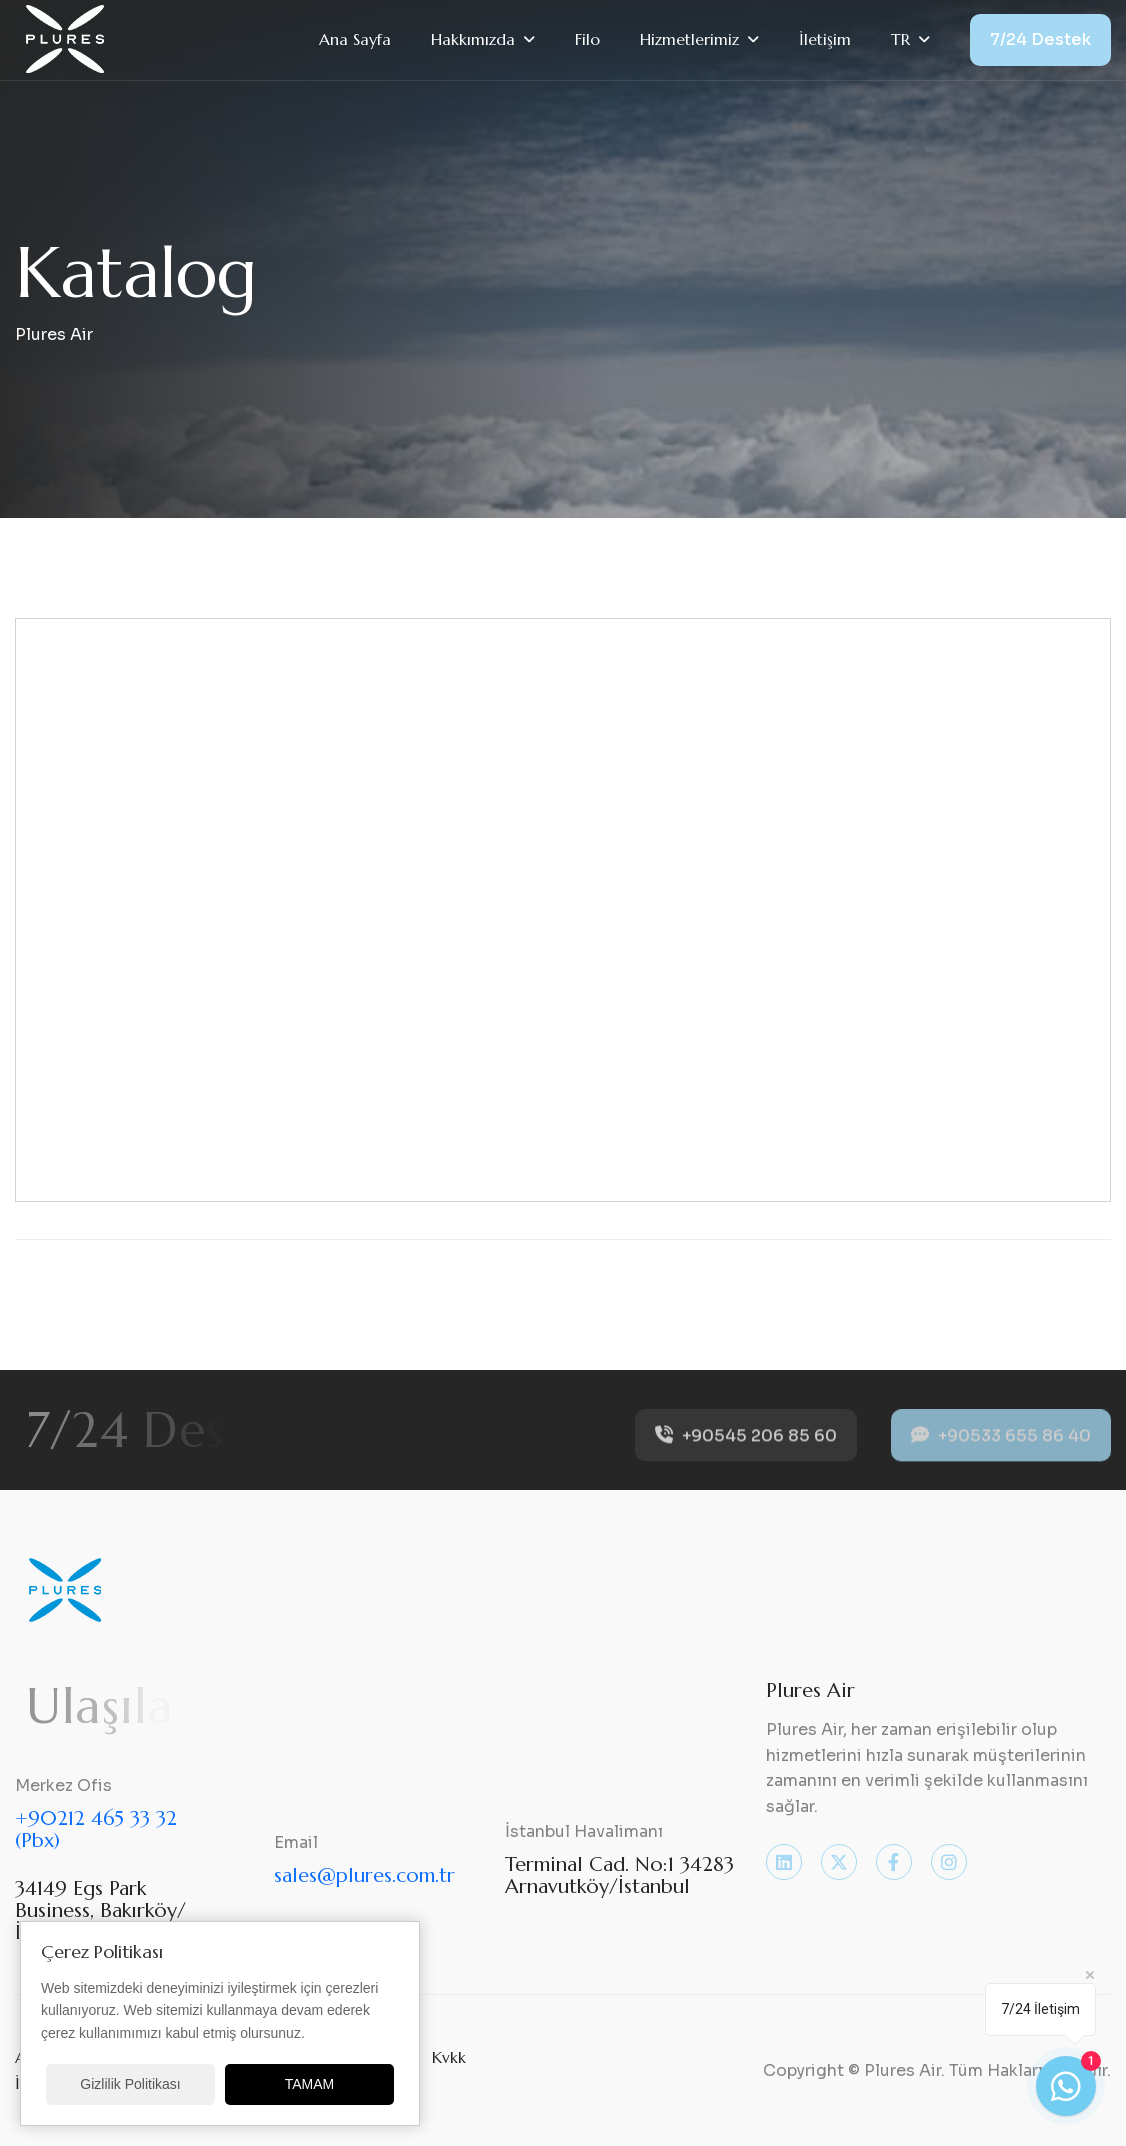 This screenshot has height=2146, width=1126. What do you see at coordinates (825, 39) in the screenshot?
I see `İletişim` at bounding box center [825, 39].